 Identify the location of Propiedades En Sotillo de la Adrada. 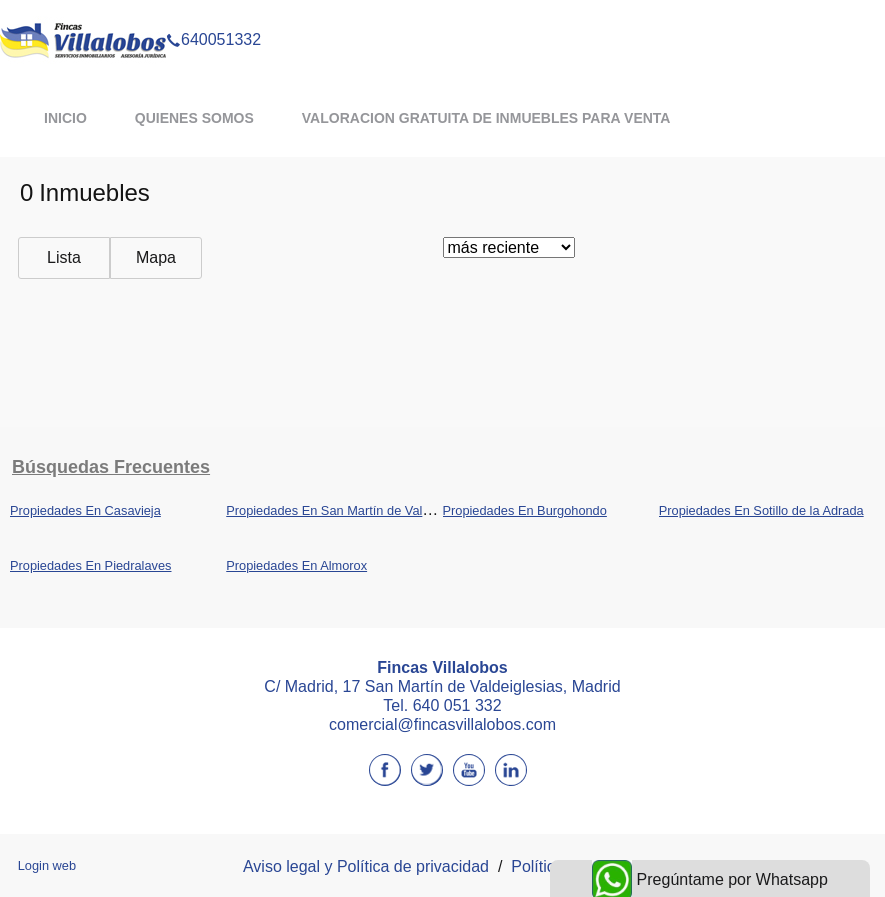
(761, 510).